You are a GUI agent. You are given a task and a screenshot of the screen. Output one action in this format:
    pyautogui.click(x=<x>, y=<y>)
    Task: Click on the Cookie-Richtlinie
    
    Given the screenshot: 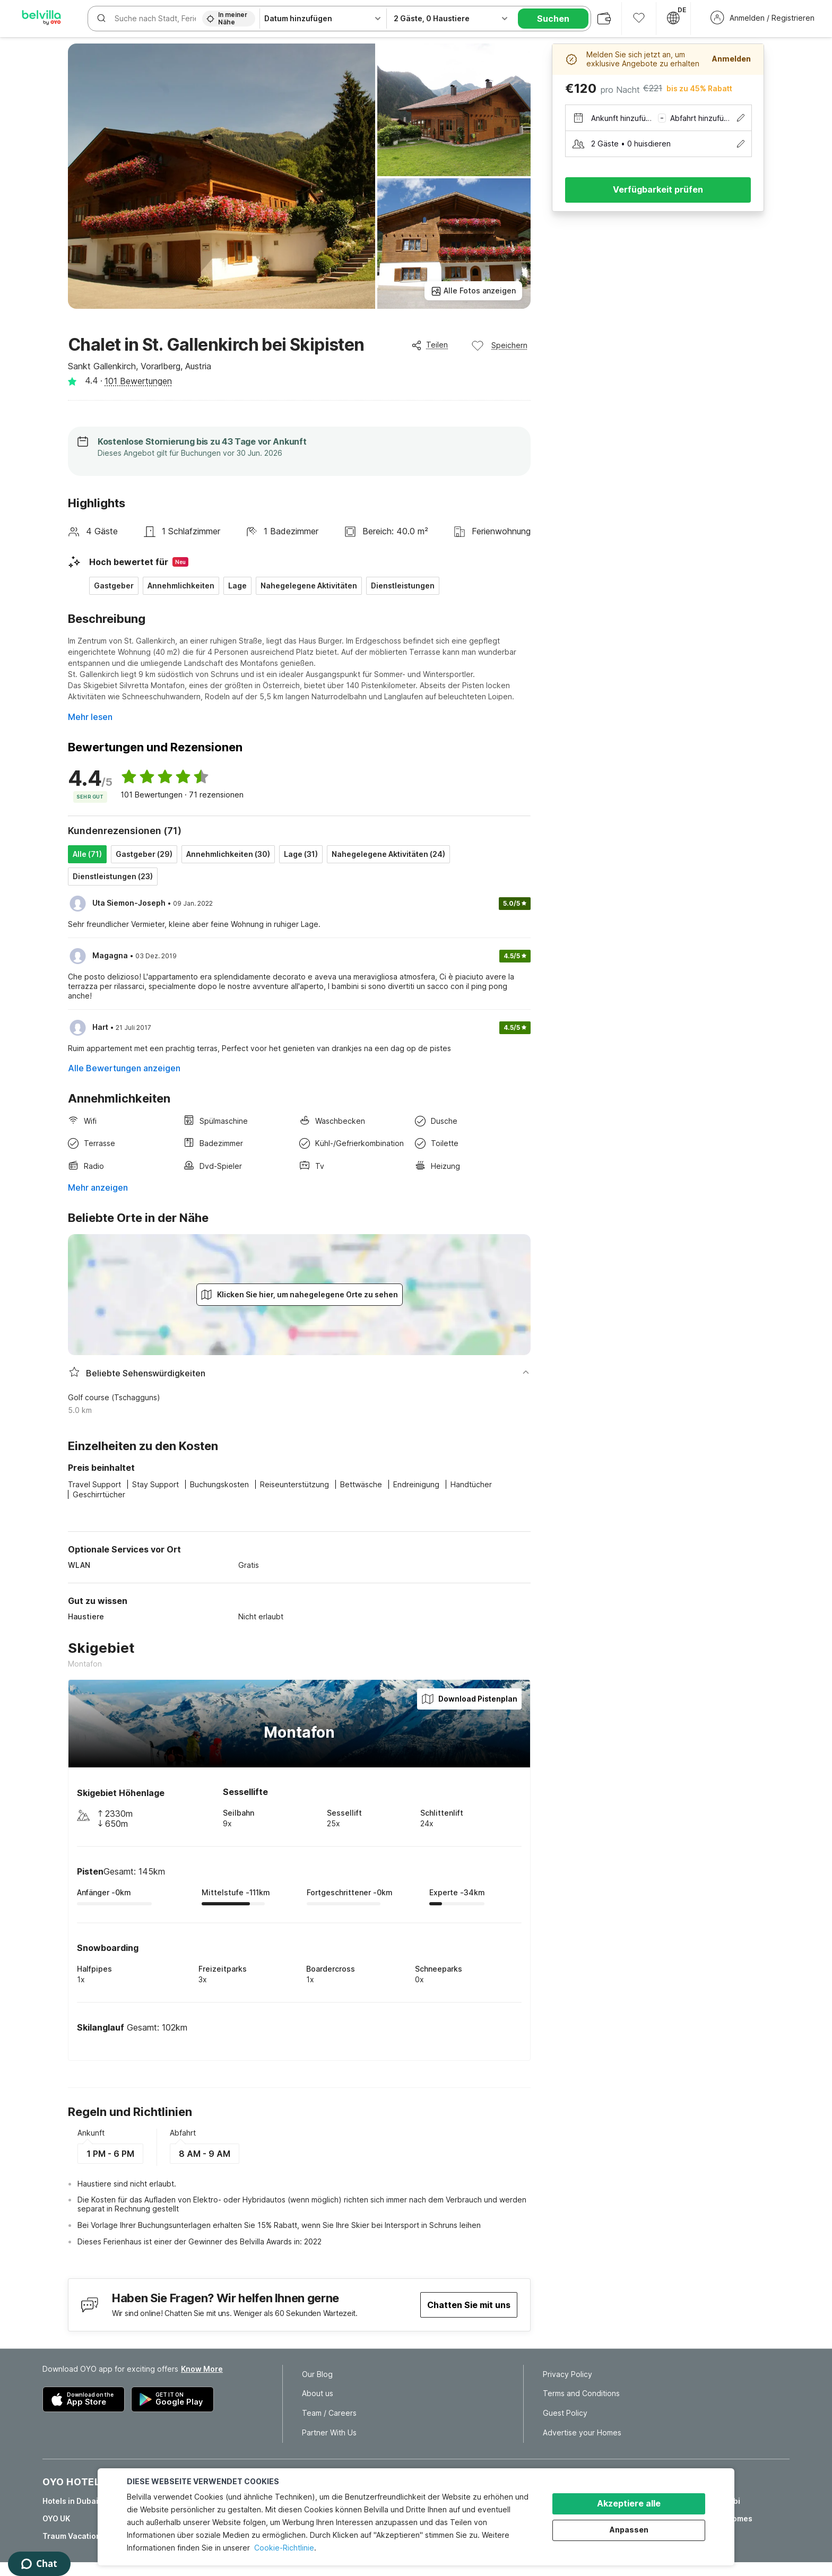 What is the action you would take?
    pyautogui.click(x=284, y=2547)
    